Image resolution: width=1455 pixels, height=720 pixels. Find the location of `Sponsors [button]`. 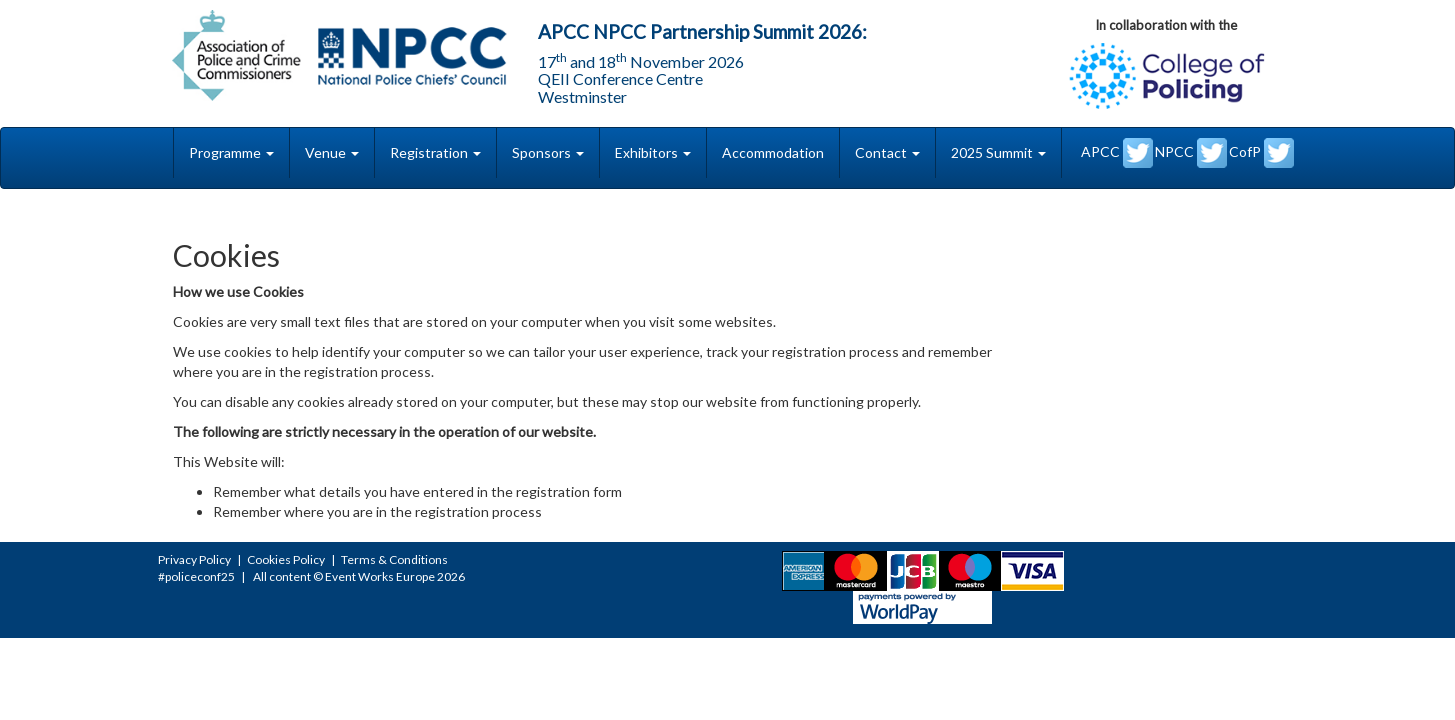

Sponsors [button] is located at coordinates (548, 152).